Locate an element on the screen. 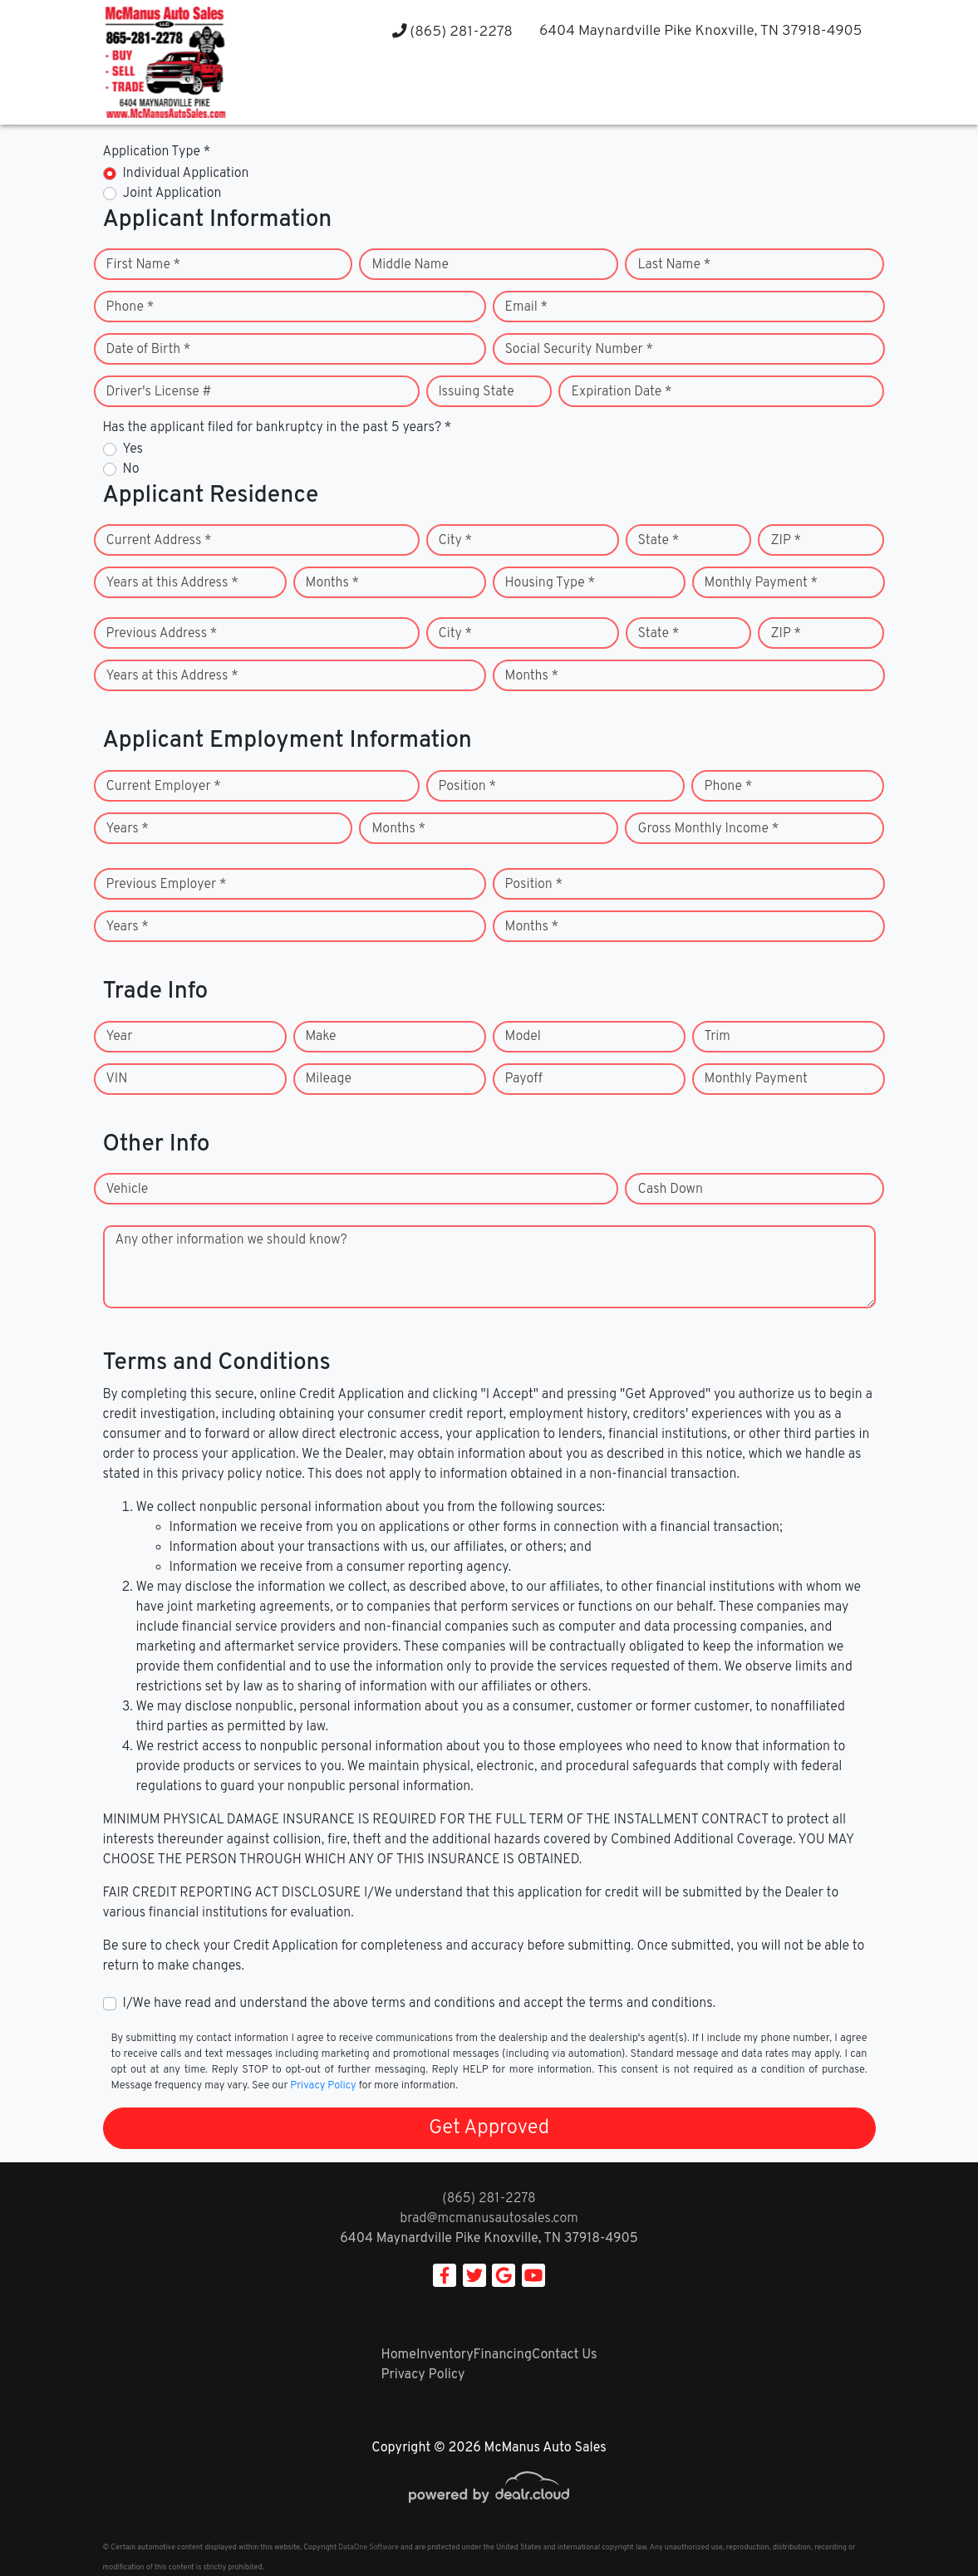 The width and height of the screenshot is (978, 2576). Issuing State is located at coordinates (476, 392).